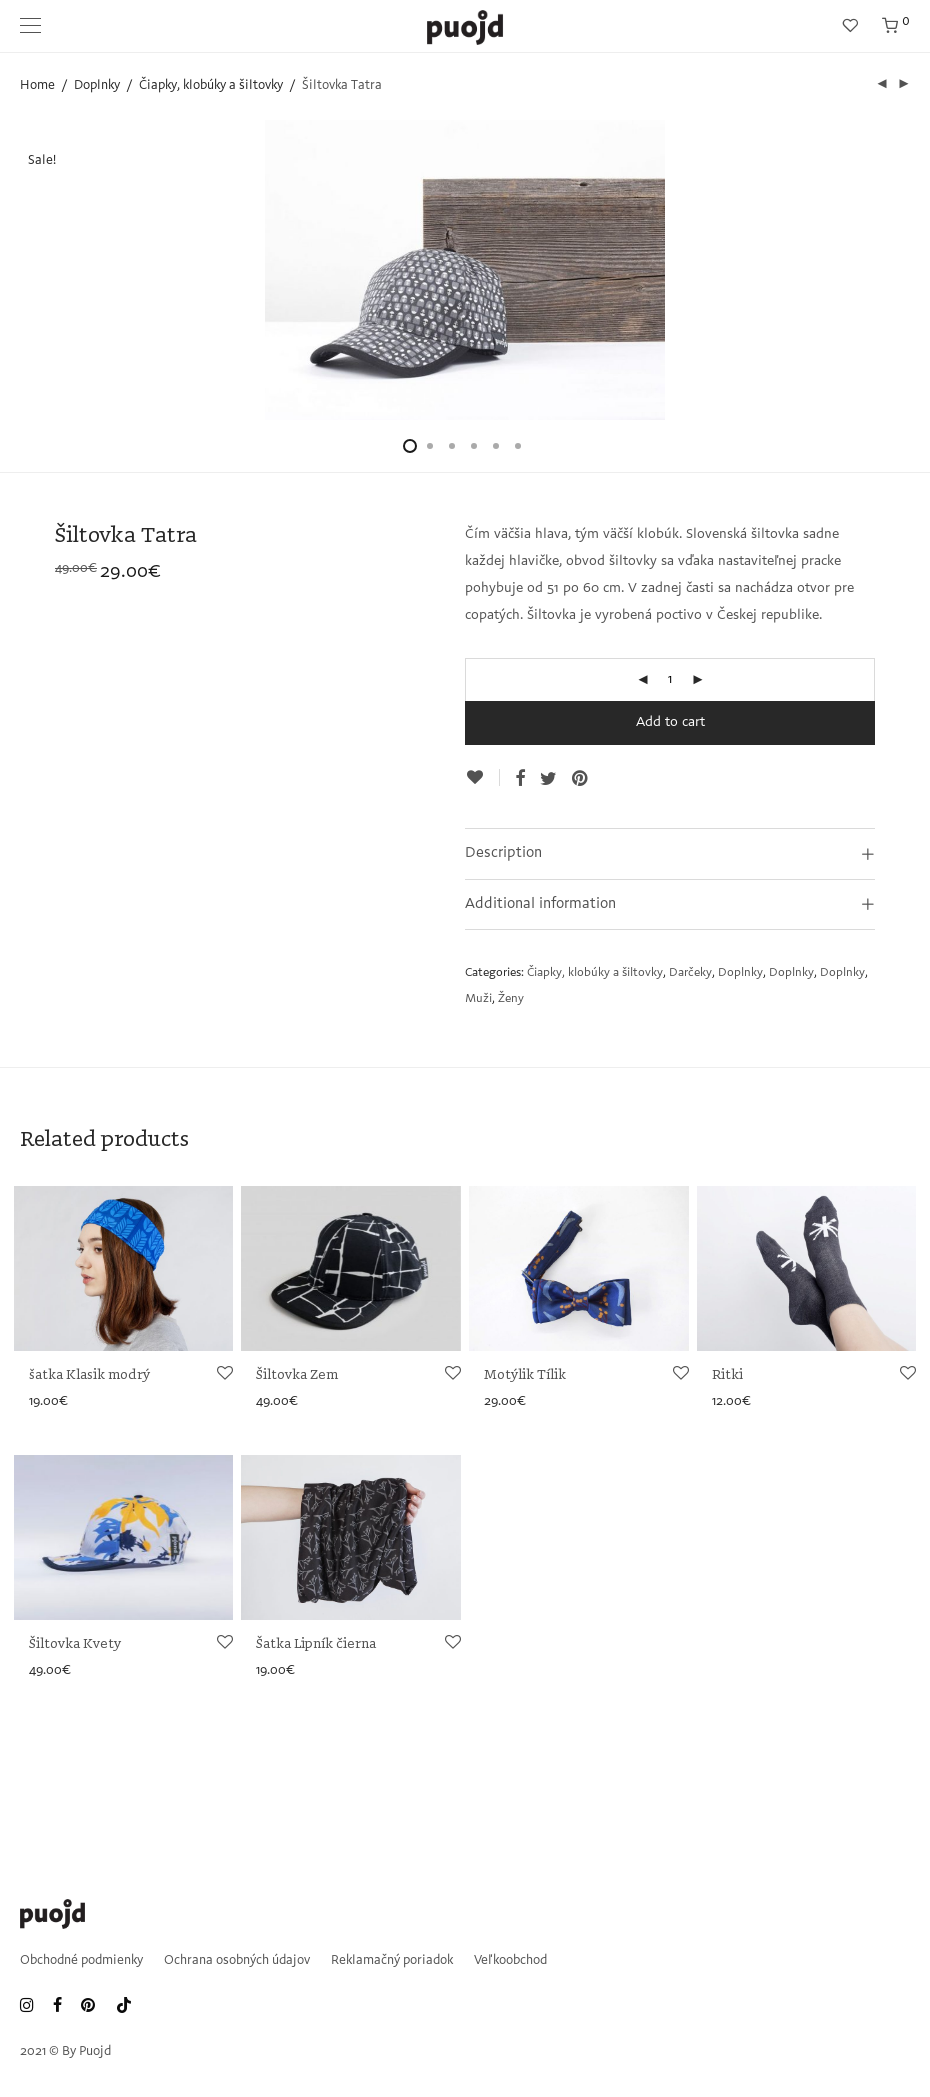 Image resolution: width=930 pixels, height=2097 pixels. What do you see at coordinates (237, 1960) in the screenshot?
I see `Ochrana osobných údajov` at bounding box center [237, 1960].